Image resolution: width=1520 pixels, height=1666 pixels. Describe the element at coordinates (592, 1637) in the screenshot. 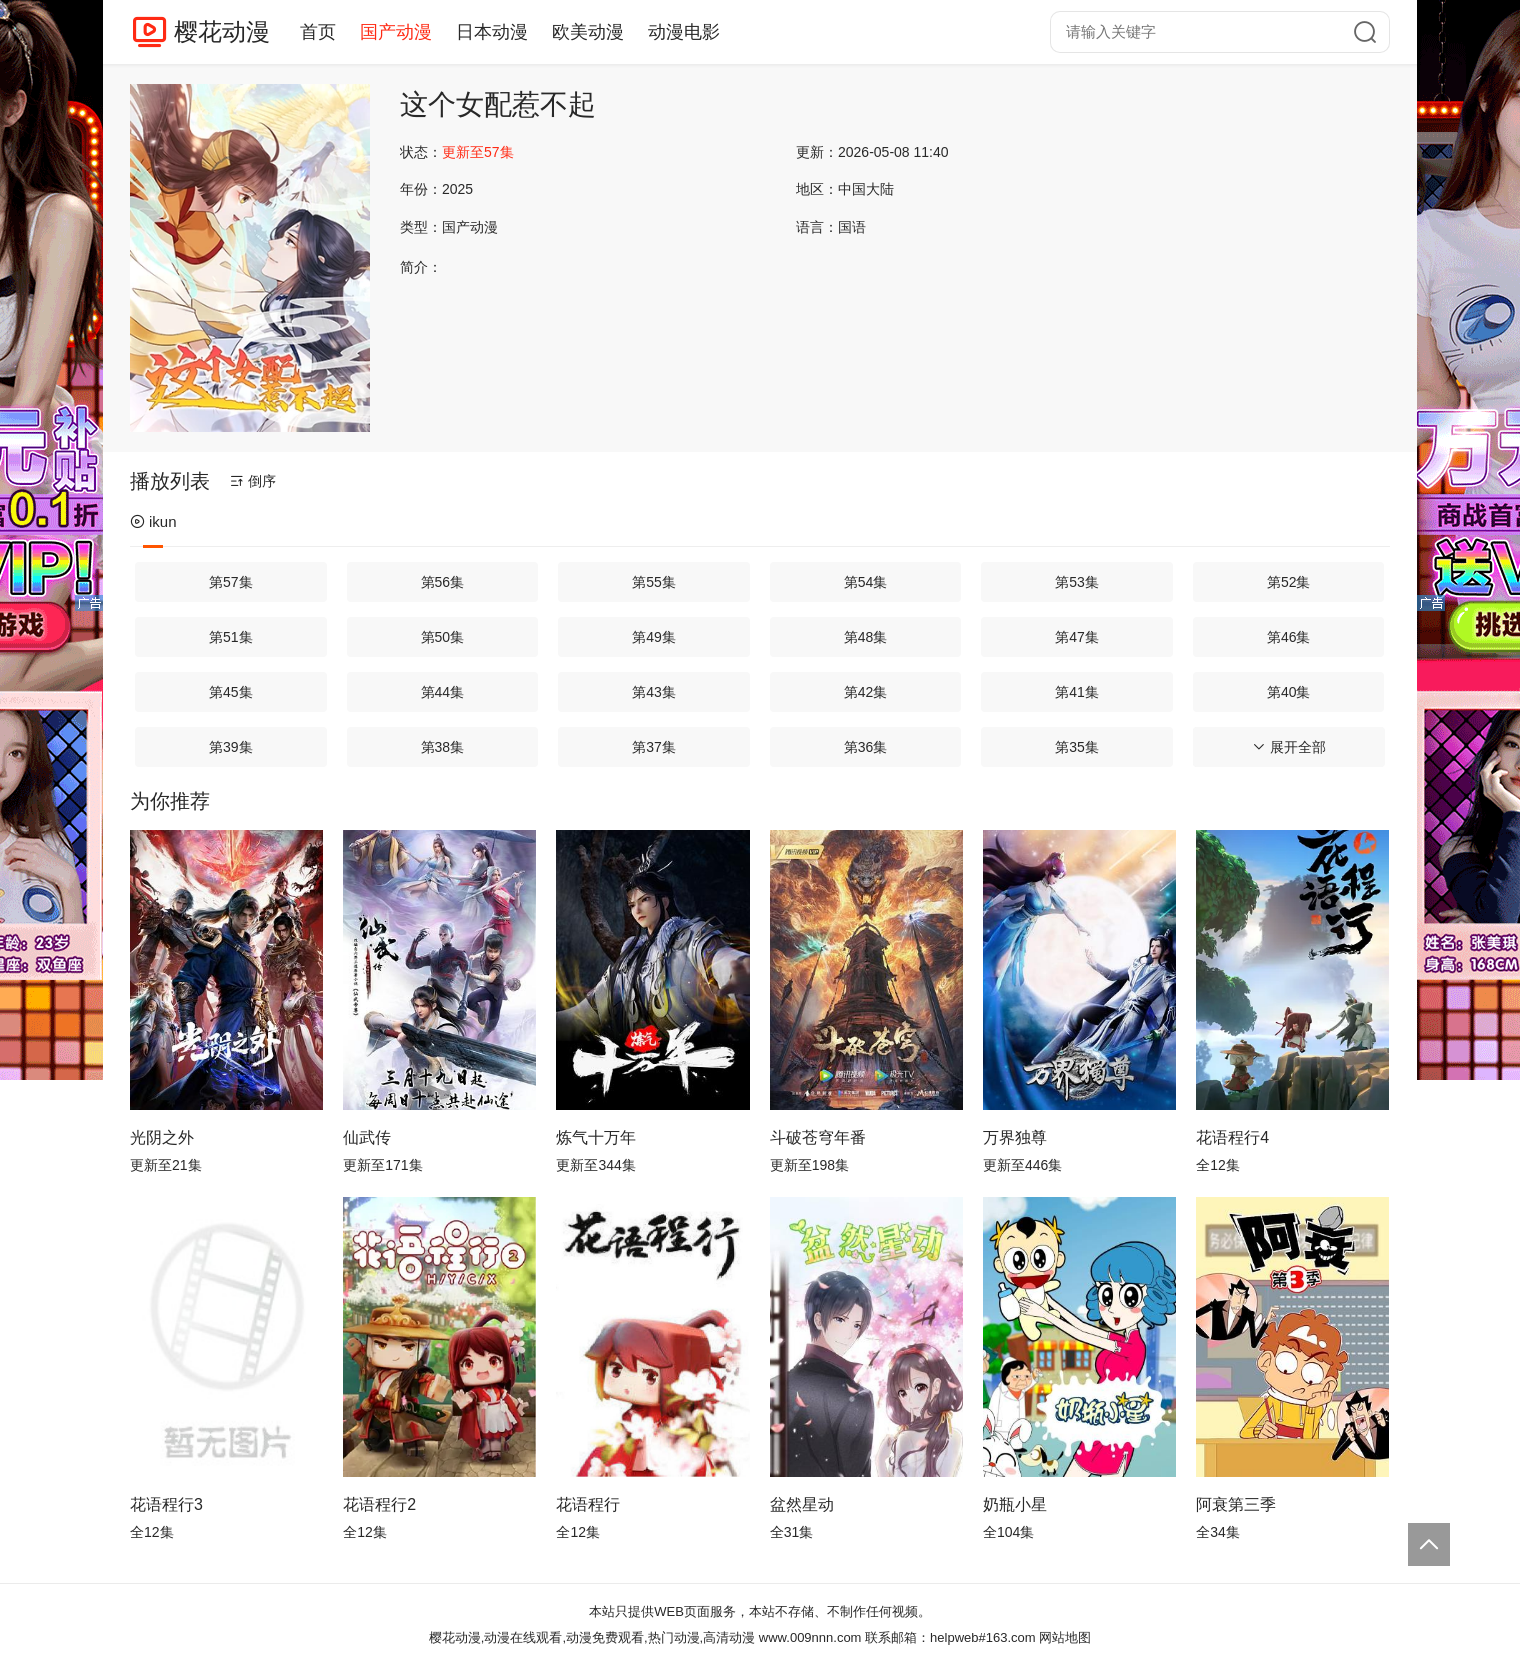

I see `樱花动漫,动漫在线观看,动漫免费观看,热门动漫,高清动漫` at that location.